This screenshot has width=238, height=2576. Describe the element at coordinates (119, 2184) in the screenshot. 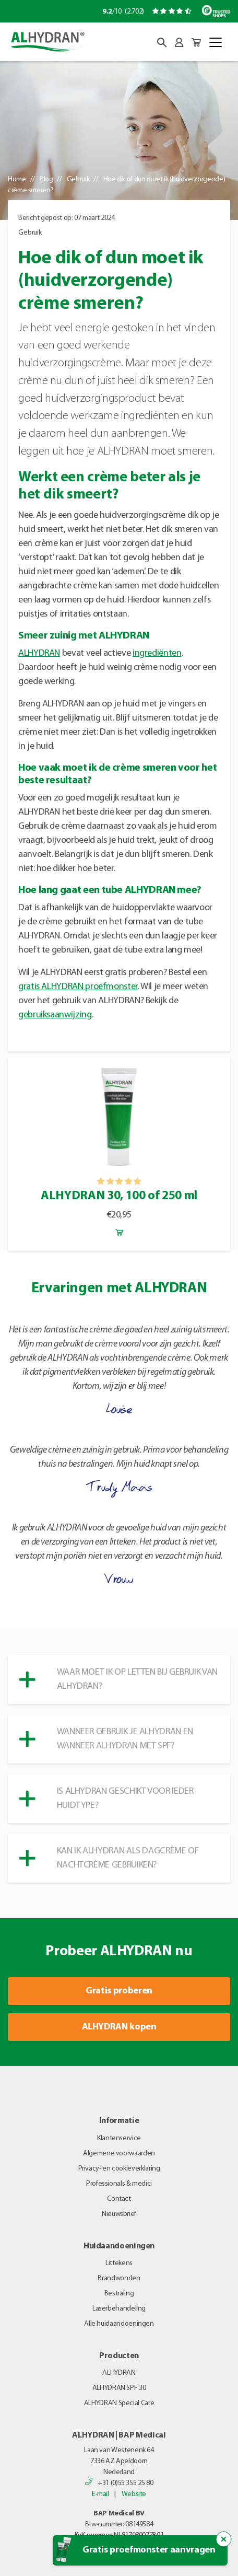

I see `Professionals & medici` at that location.